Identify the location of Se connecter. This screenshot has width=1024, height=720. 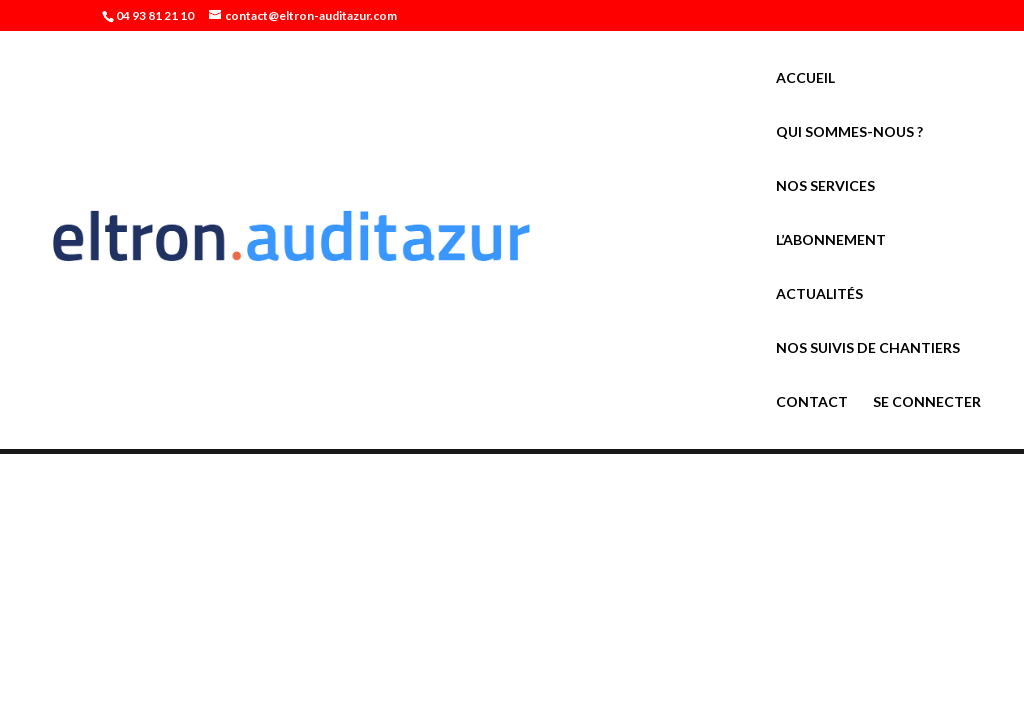
(927, 402).